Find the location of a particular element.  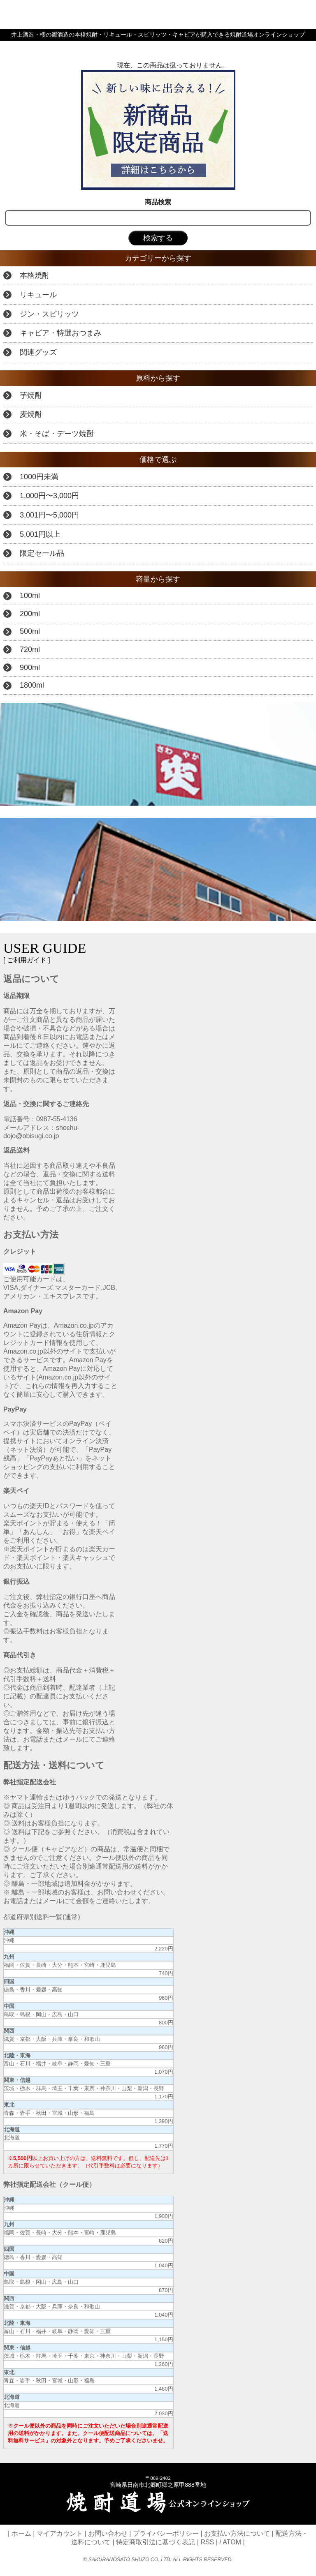

キャビア・特選おつまみ is located at coordinates (60, 333).